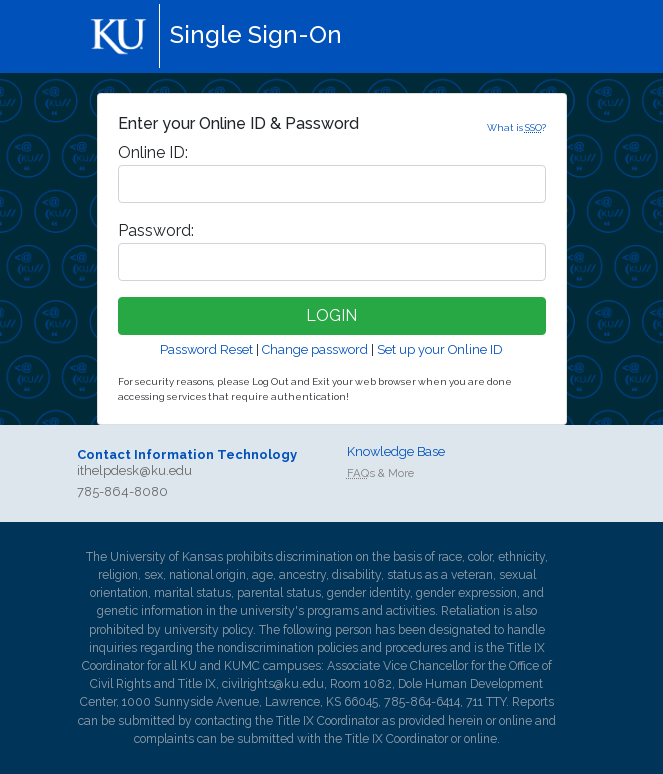 This screenshot has height=774, width=663. What do you see at coordinates (273, 684) in the screenshot?
I see `civilrights@ku.edu` at bounding box center [273, 684].